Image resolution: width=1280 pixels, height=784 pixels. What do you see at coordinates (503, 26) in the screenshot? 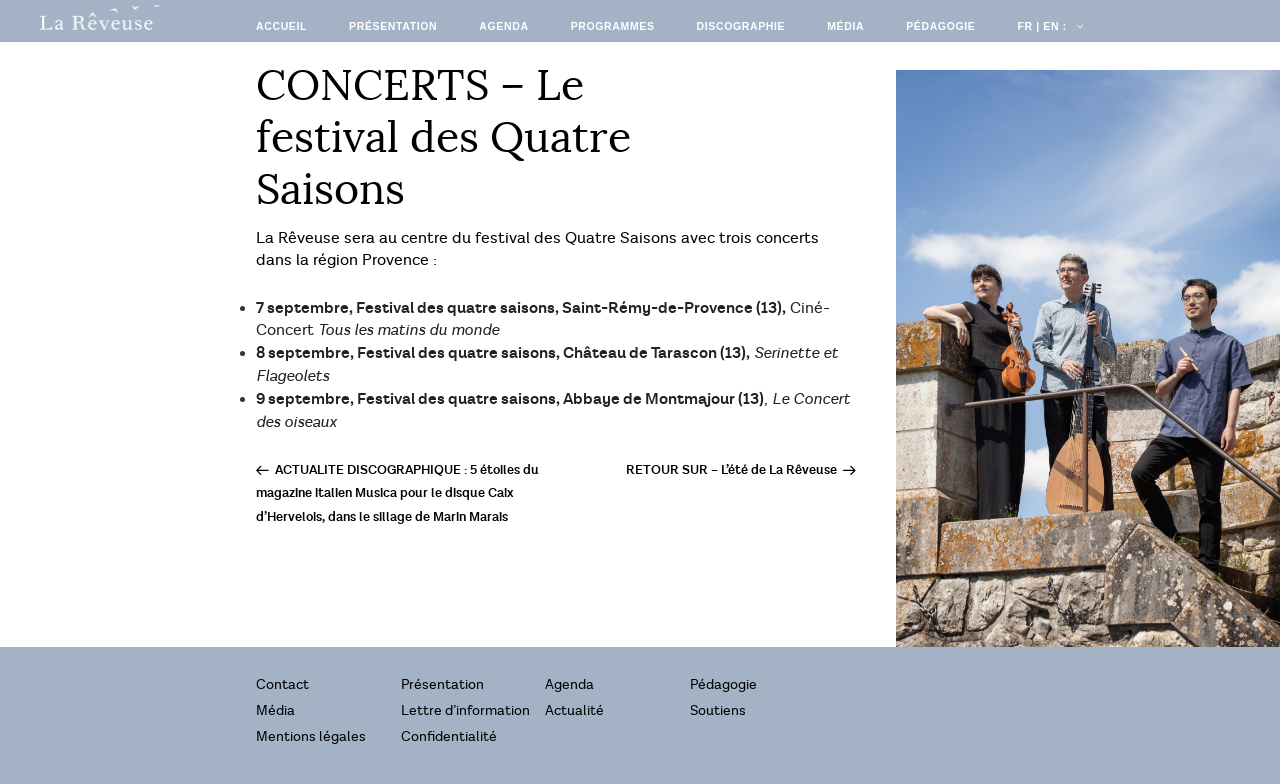
I see `Agenda` at bounding box center [503, 26].